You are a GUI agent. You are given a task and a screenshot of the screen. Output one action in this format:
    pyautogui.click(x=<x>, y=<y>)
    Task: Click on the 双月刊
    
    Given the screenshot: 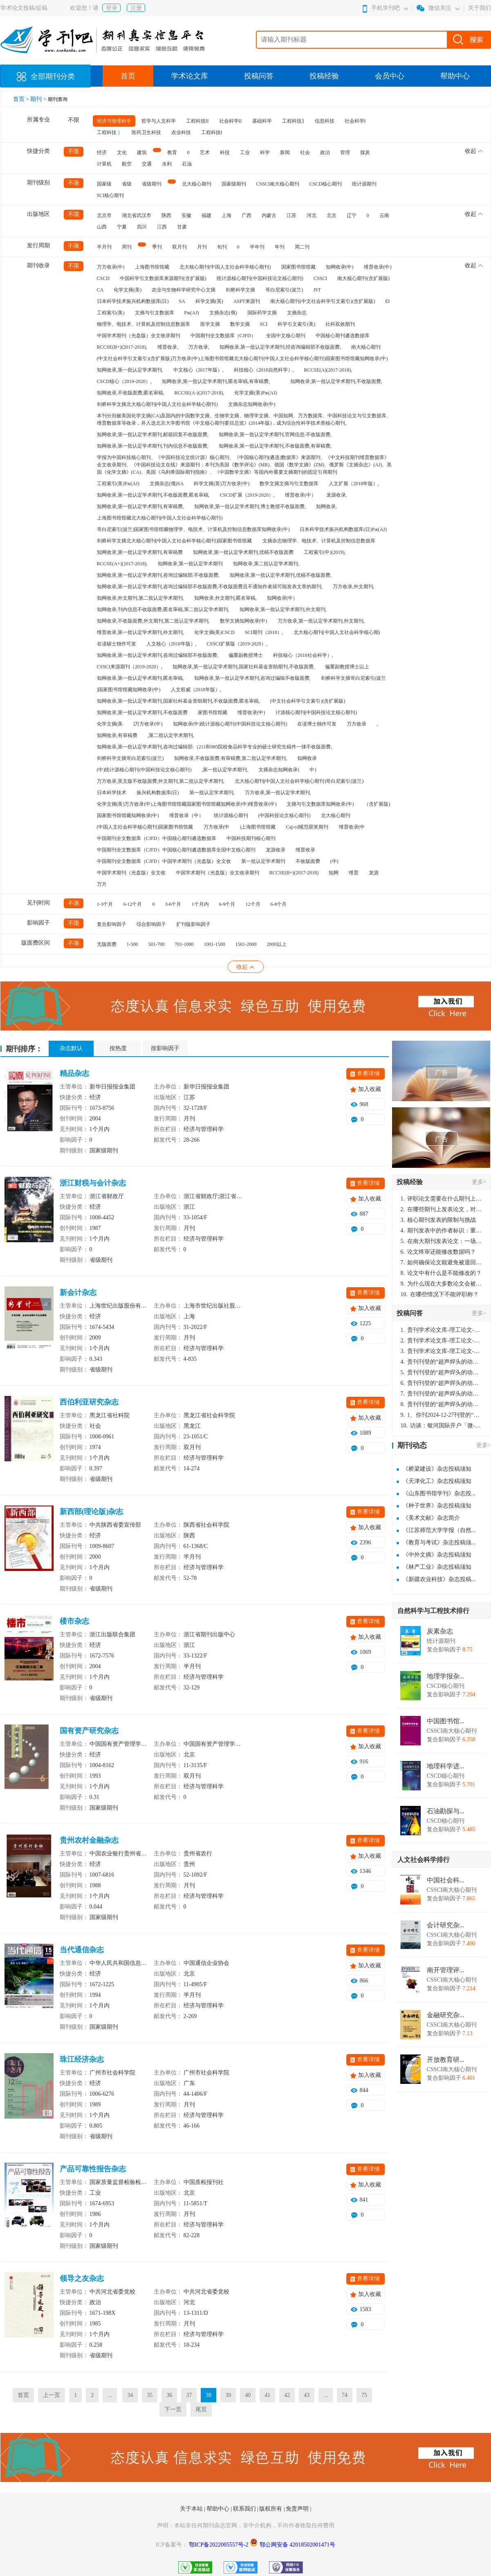 What is the action you would take?
    pyautogui.click(x=179, y=247)
    